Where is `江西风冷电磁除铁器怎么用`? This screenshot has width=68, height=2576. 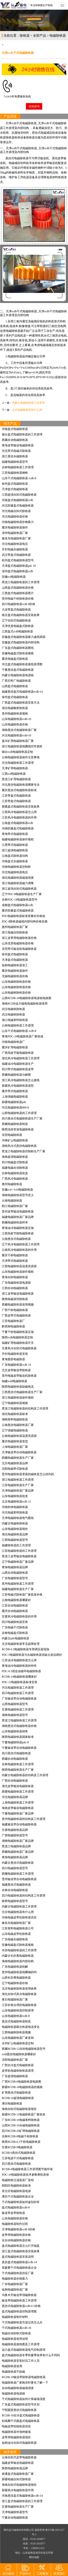
江西风冷电磁除铁器怎么用 is located at coordinates (19, 812).